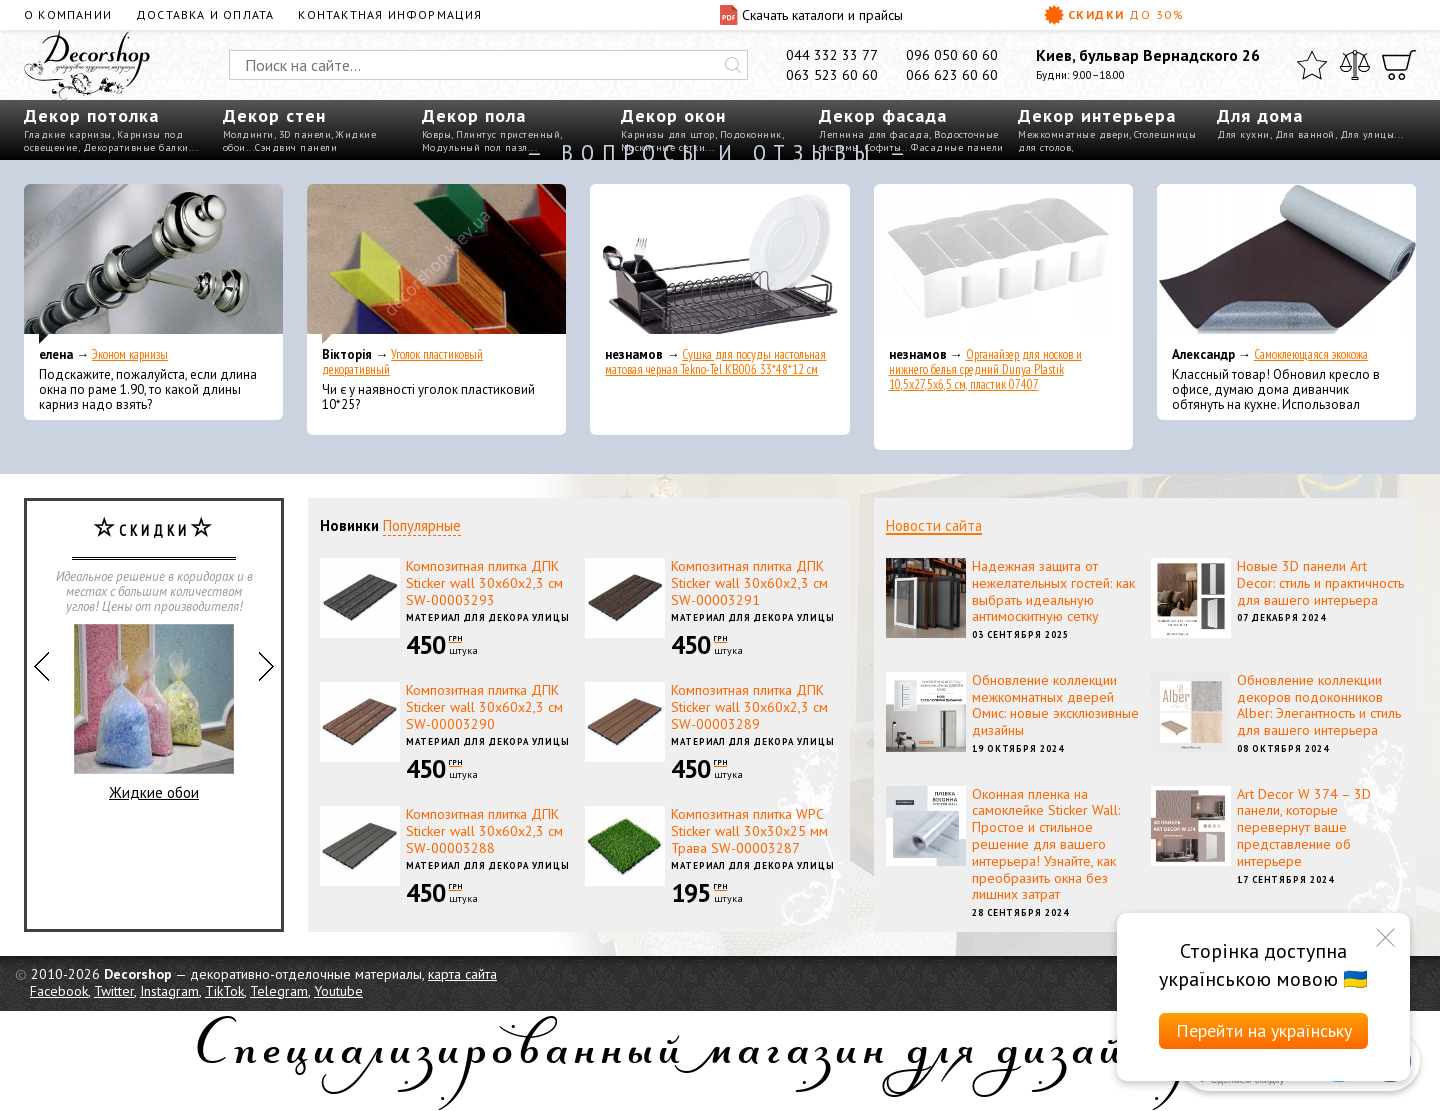 Image resolution: width=1440 pixels, height=1111 pixels. Describe the element at coordinates (154, 713) in the screenshot. I see `Жидкие обои` at that location.